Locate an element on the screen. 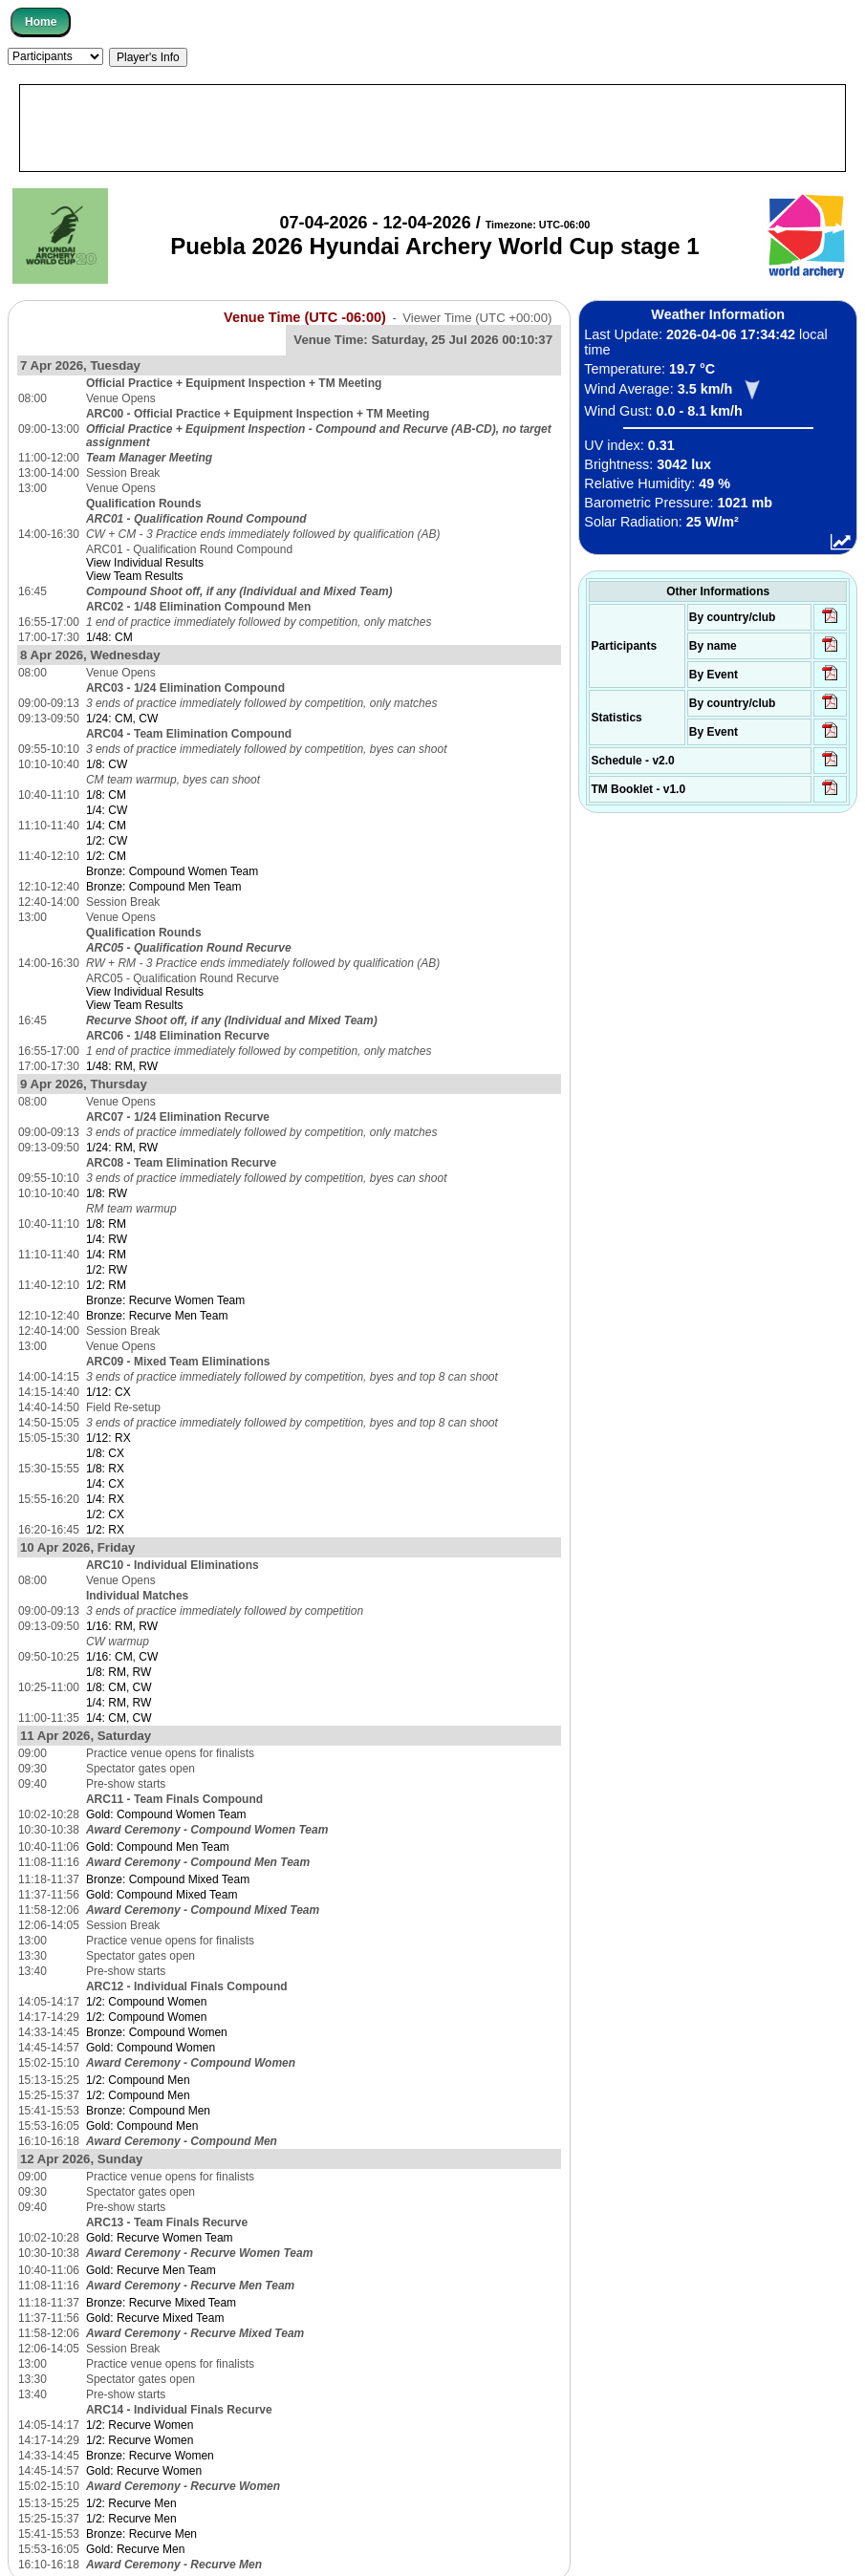 This screenshot has width=865, height=2576. 1/2: Recurve Women is located at coordinates (140, 2425).